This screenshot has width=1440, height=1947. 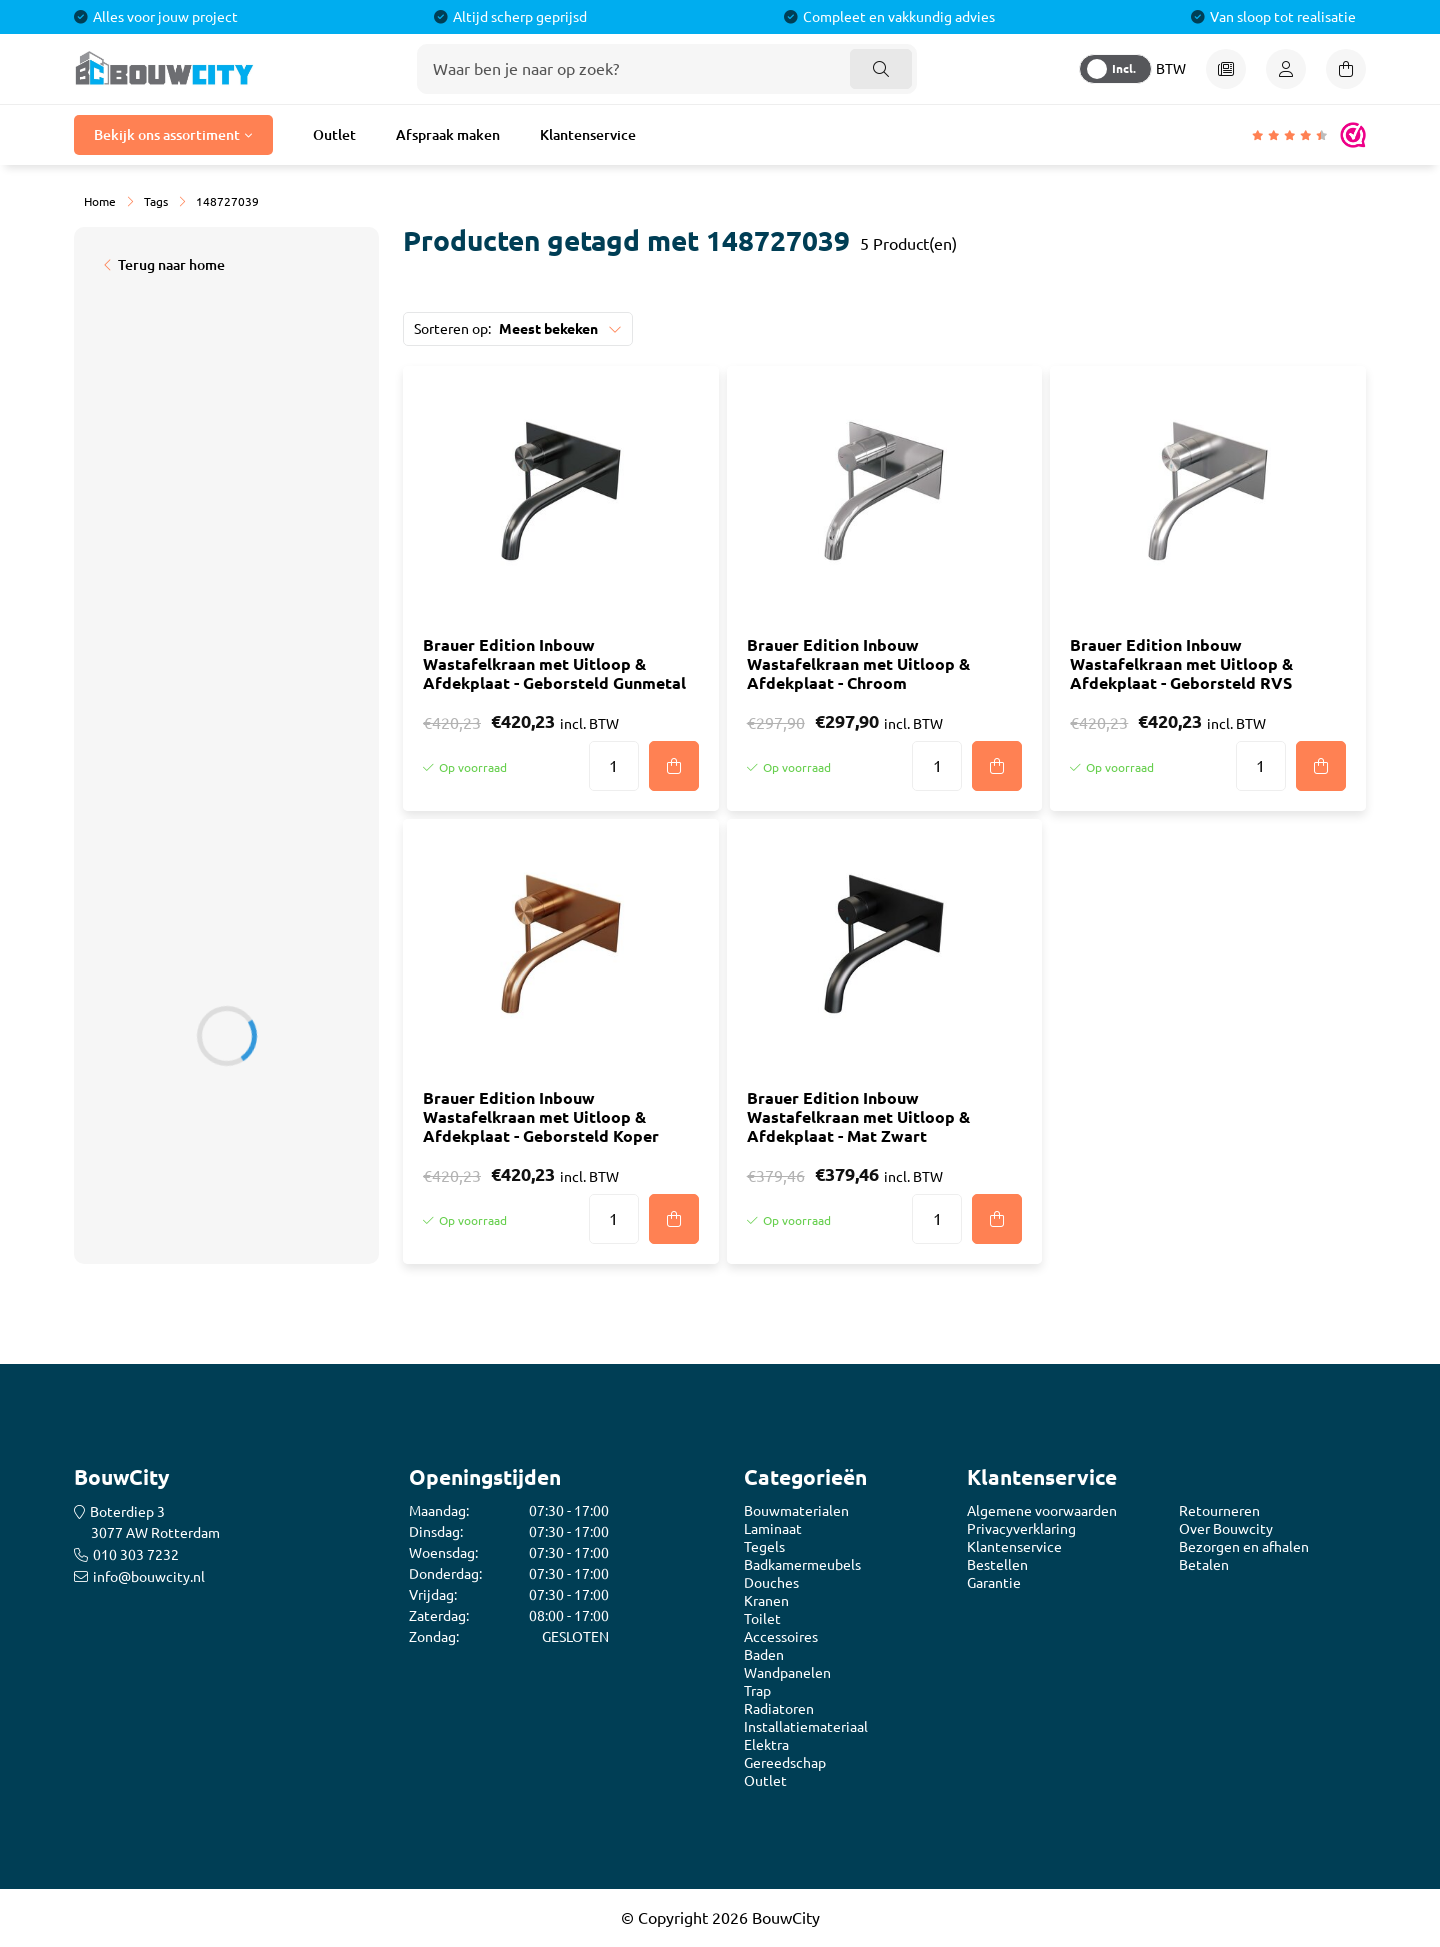 I want to click on Betalen, so click(x=1204, y=1565).